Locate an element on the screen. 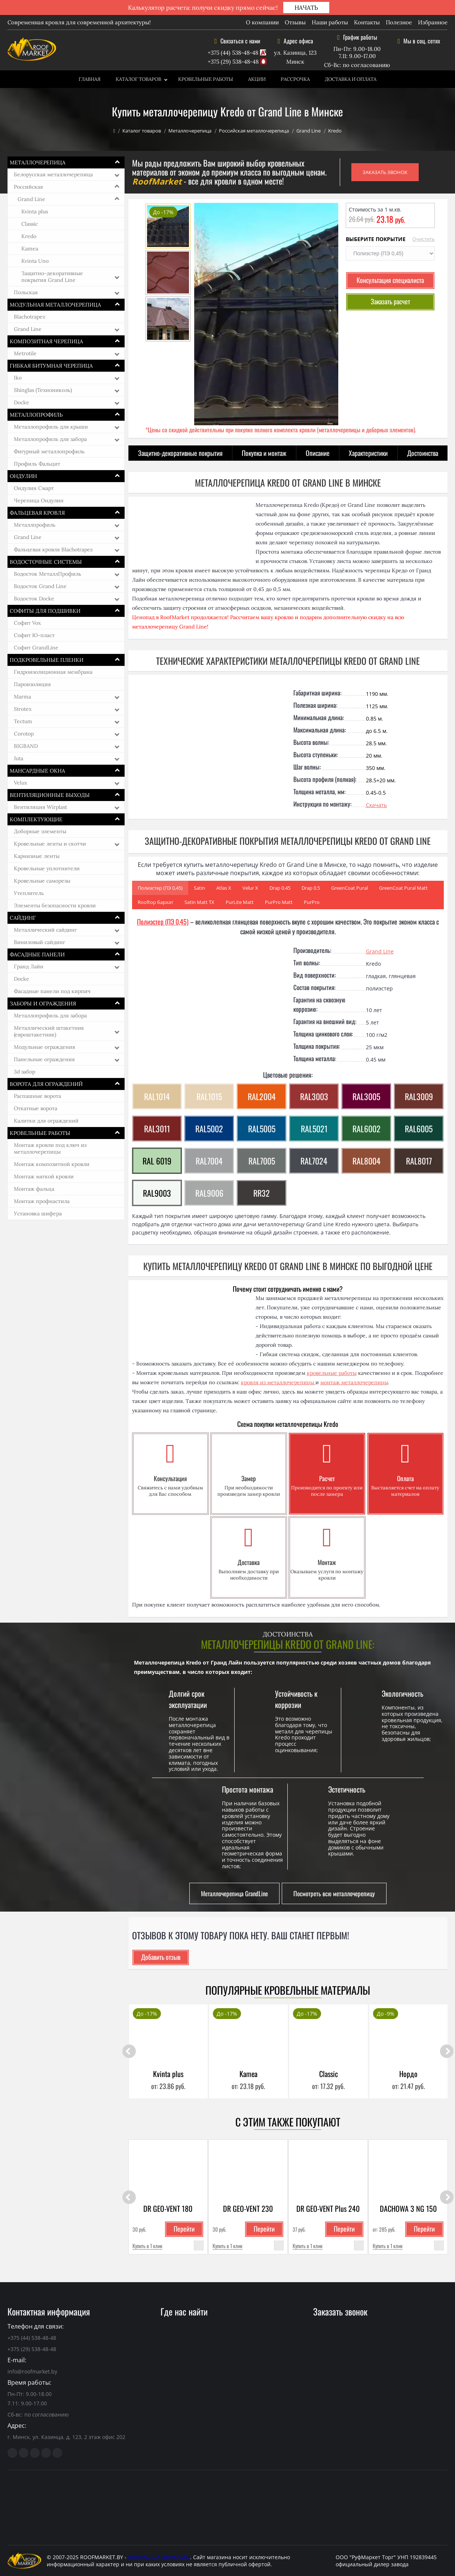  Главная is located at coordinates (90, 79).